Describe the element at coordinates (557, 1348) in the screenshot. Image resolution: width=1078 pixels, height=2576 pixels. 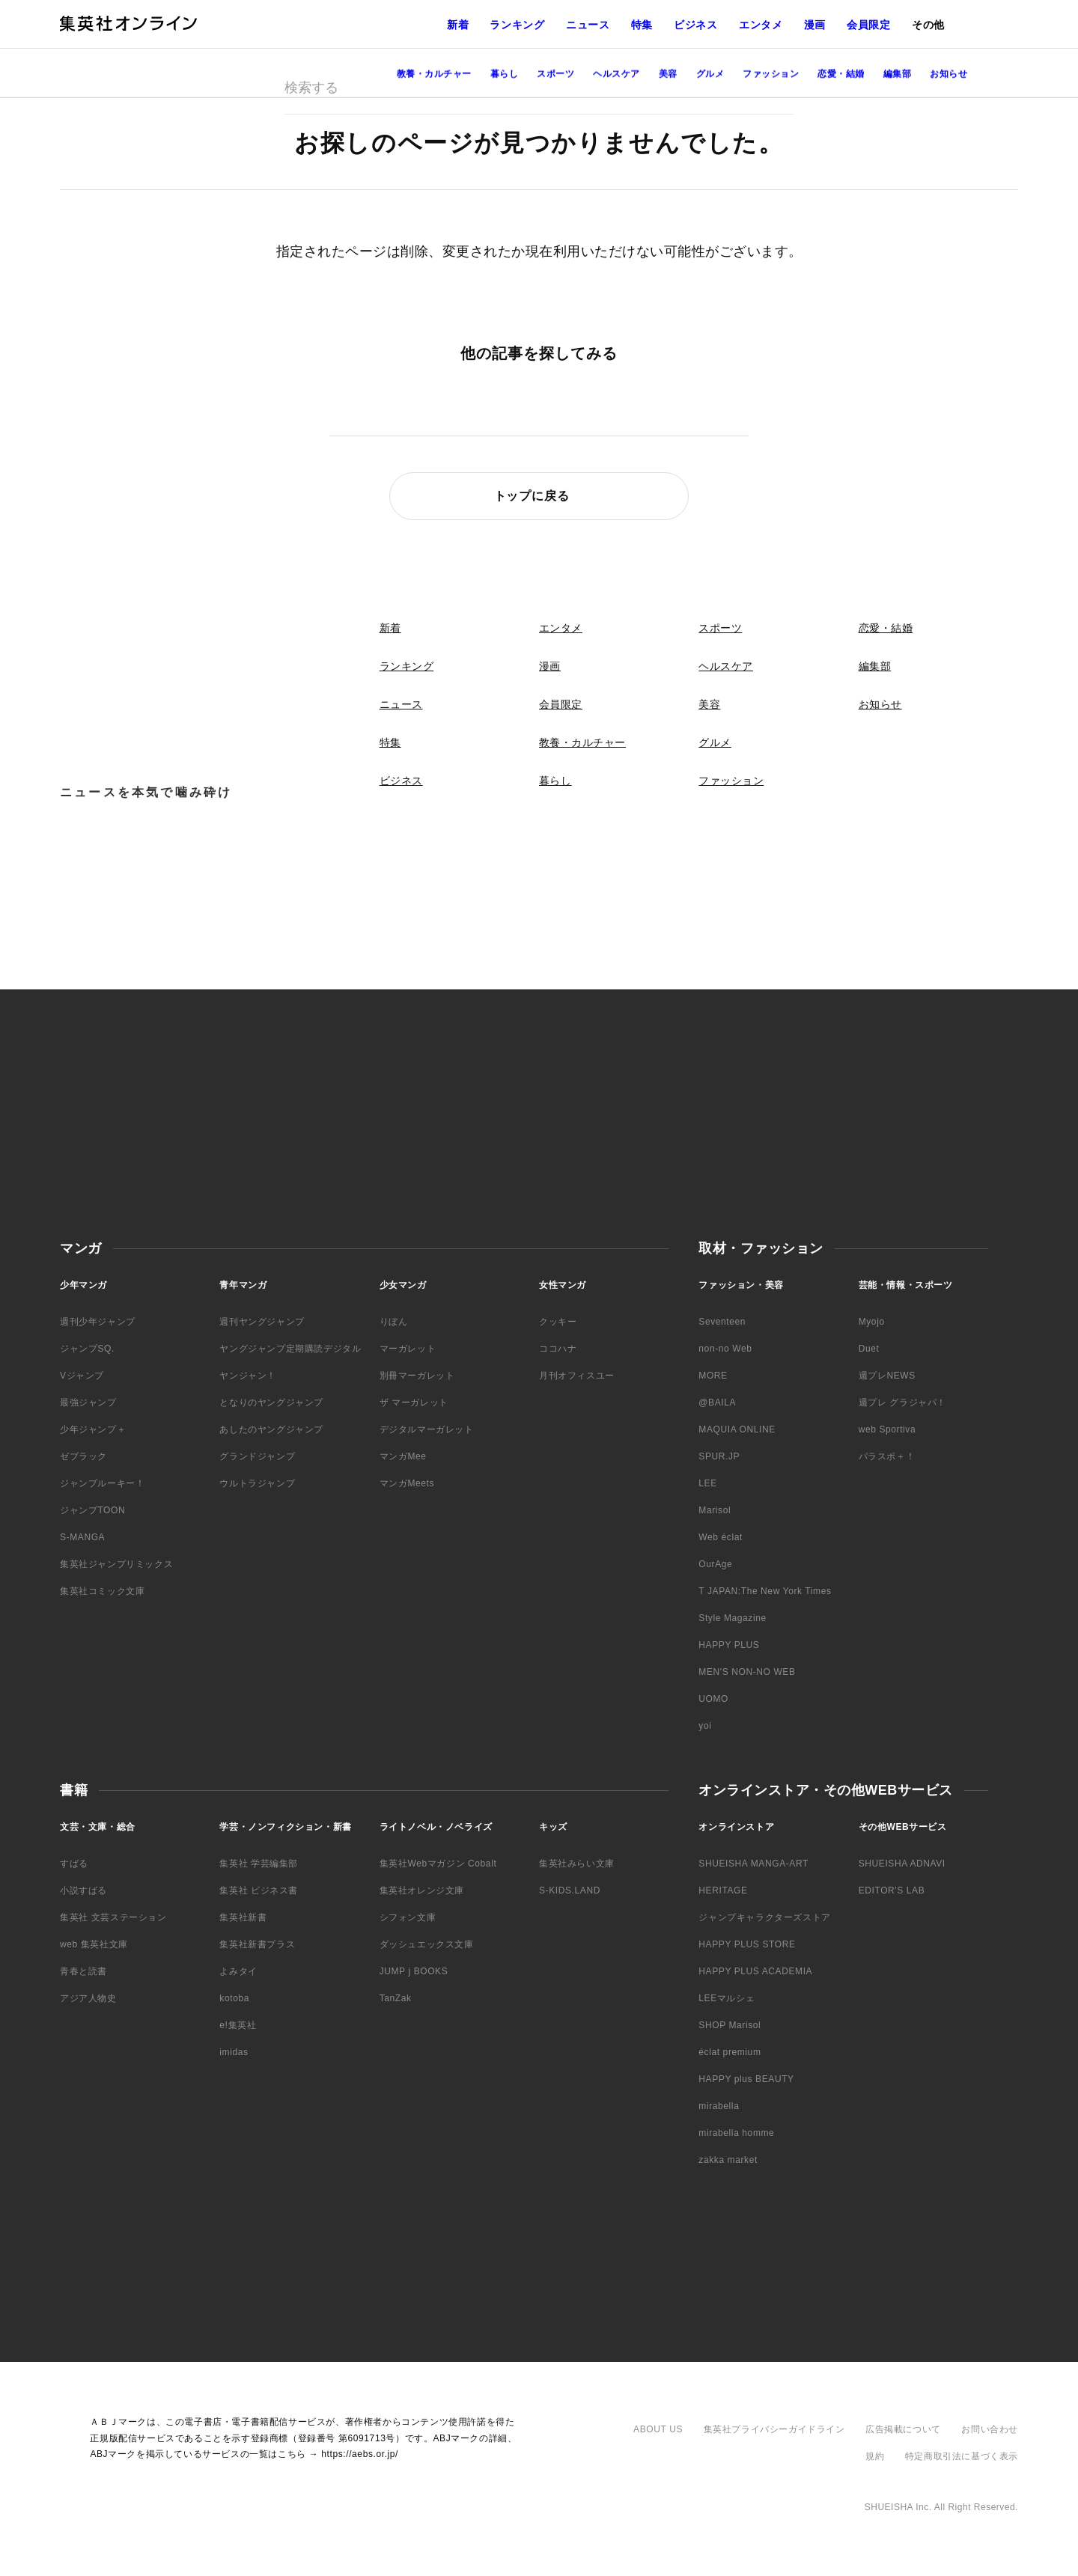
I see `ココハナ` at that location.